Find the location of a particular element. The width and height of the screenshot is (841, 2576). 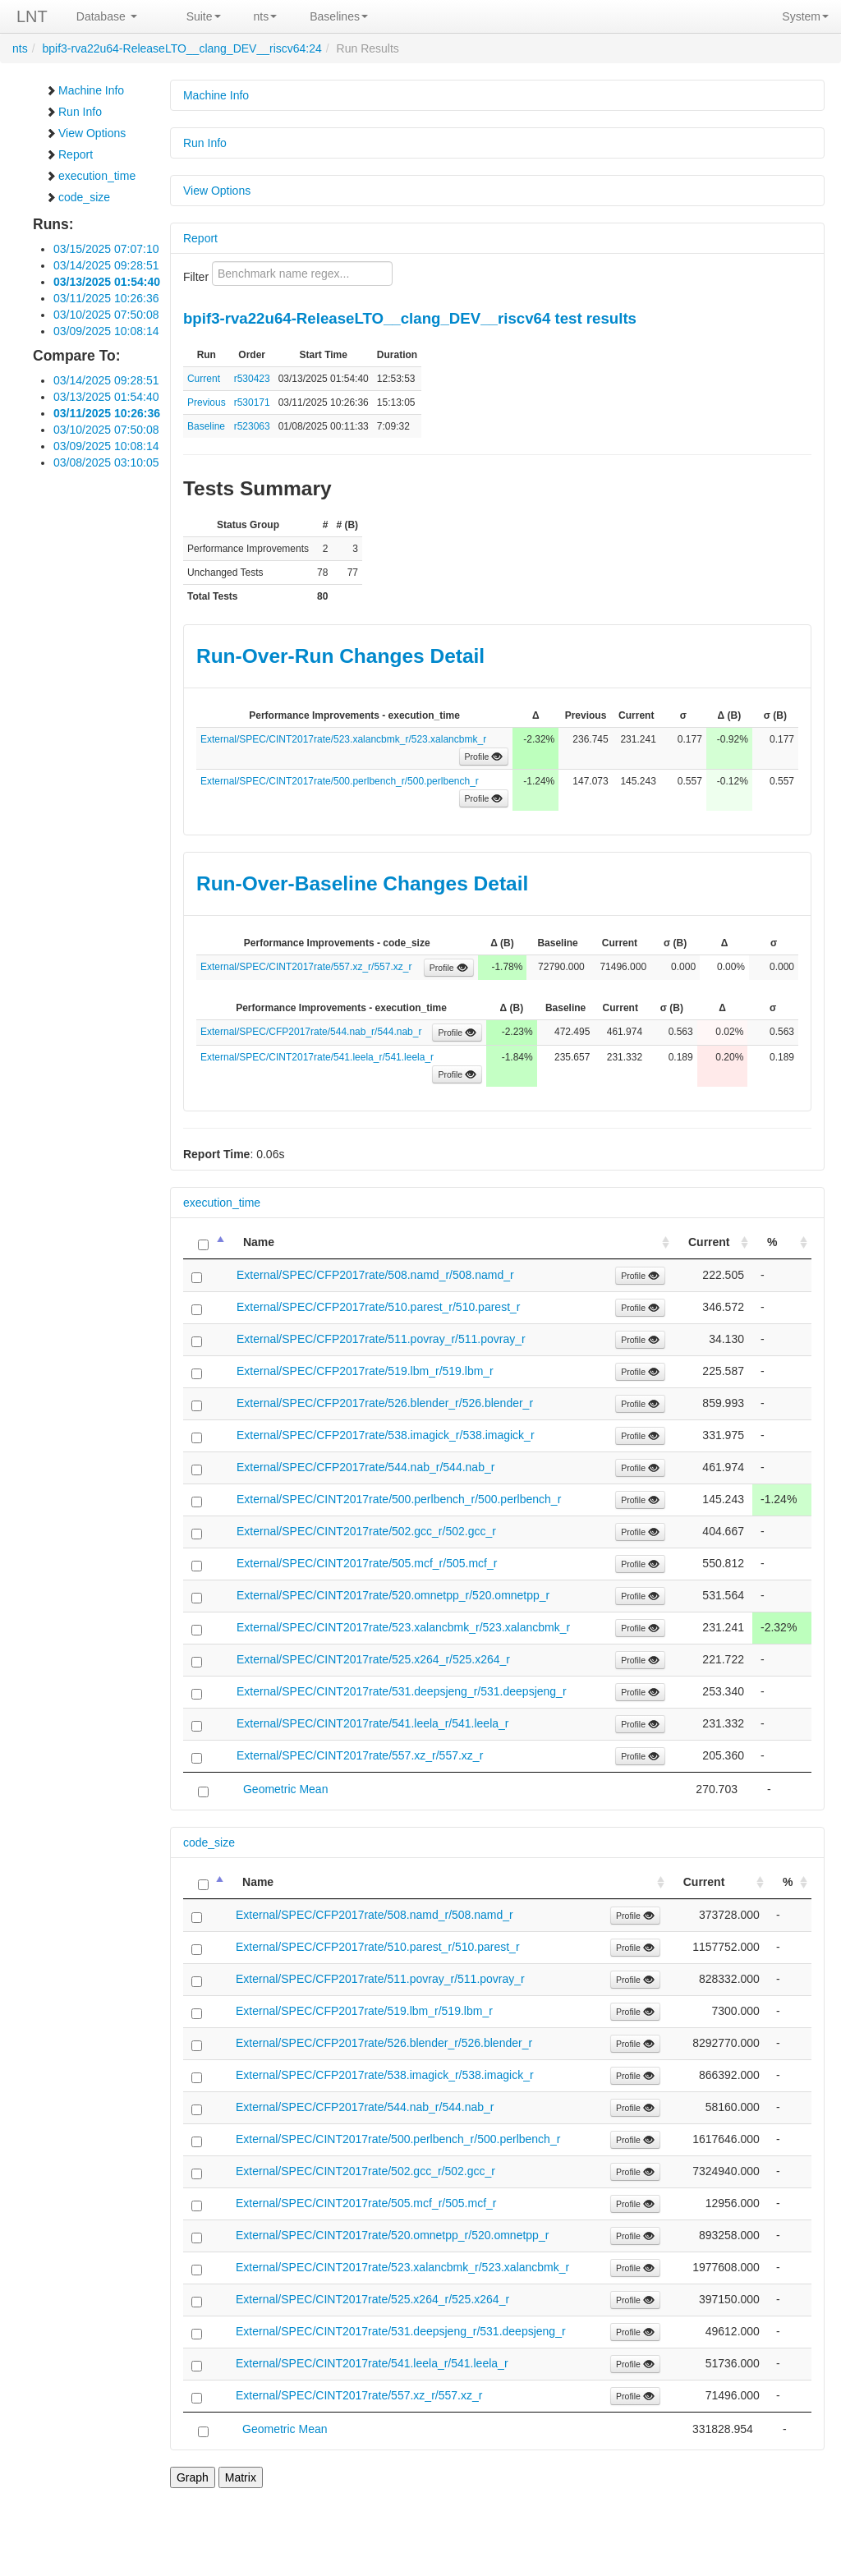

External/SPEC/CINT2017rate/523.xalancbmk_r/523.xalancbmk_r is located at coordinates (343, 739).